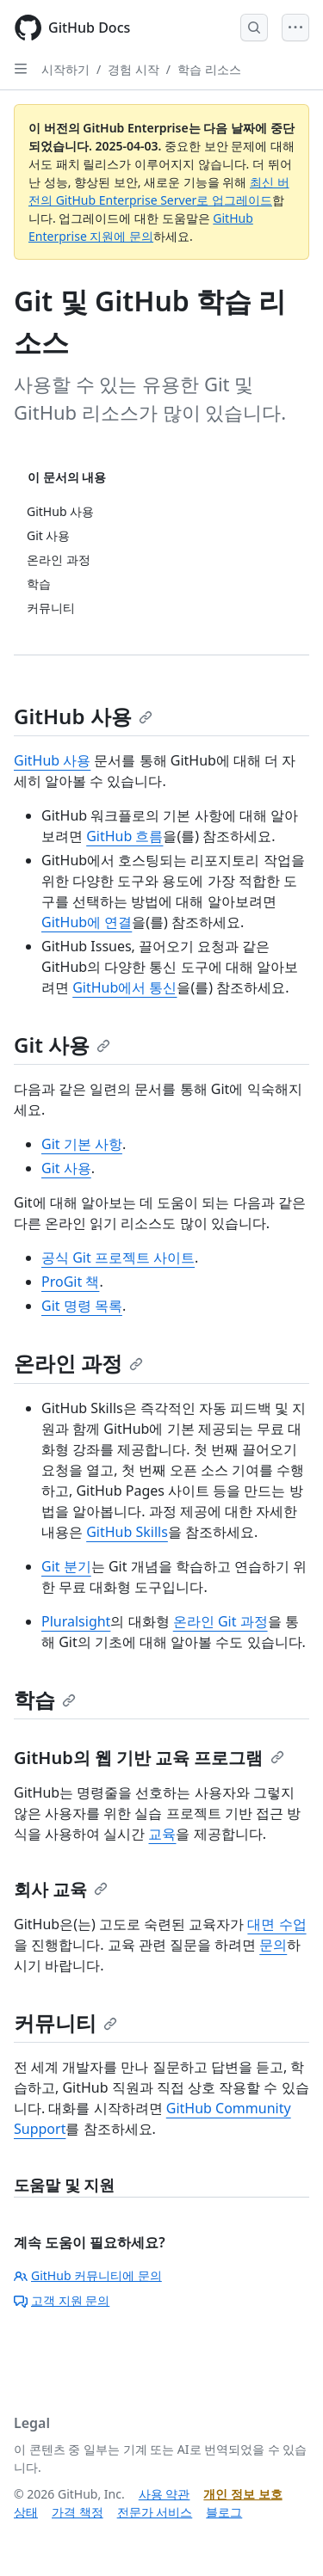 This screenshot has height=2576, width=323. Describe the element at coordinates (127, 1531) in the screenshot. I see `GitHub Skills` at that location.